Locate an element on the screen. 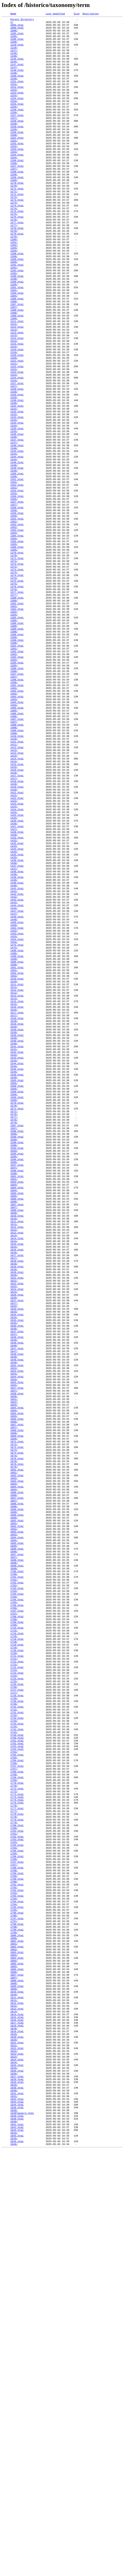  1595.html is located at coordinates (17, 1381).